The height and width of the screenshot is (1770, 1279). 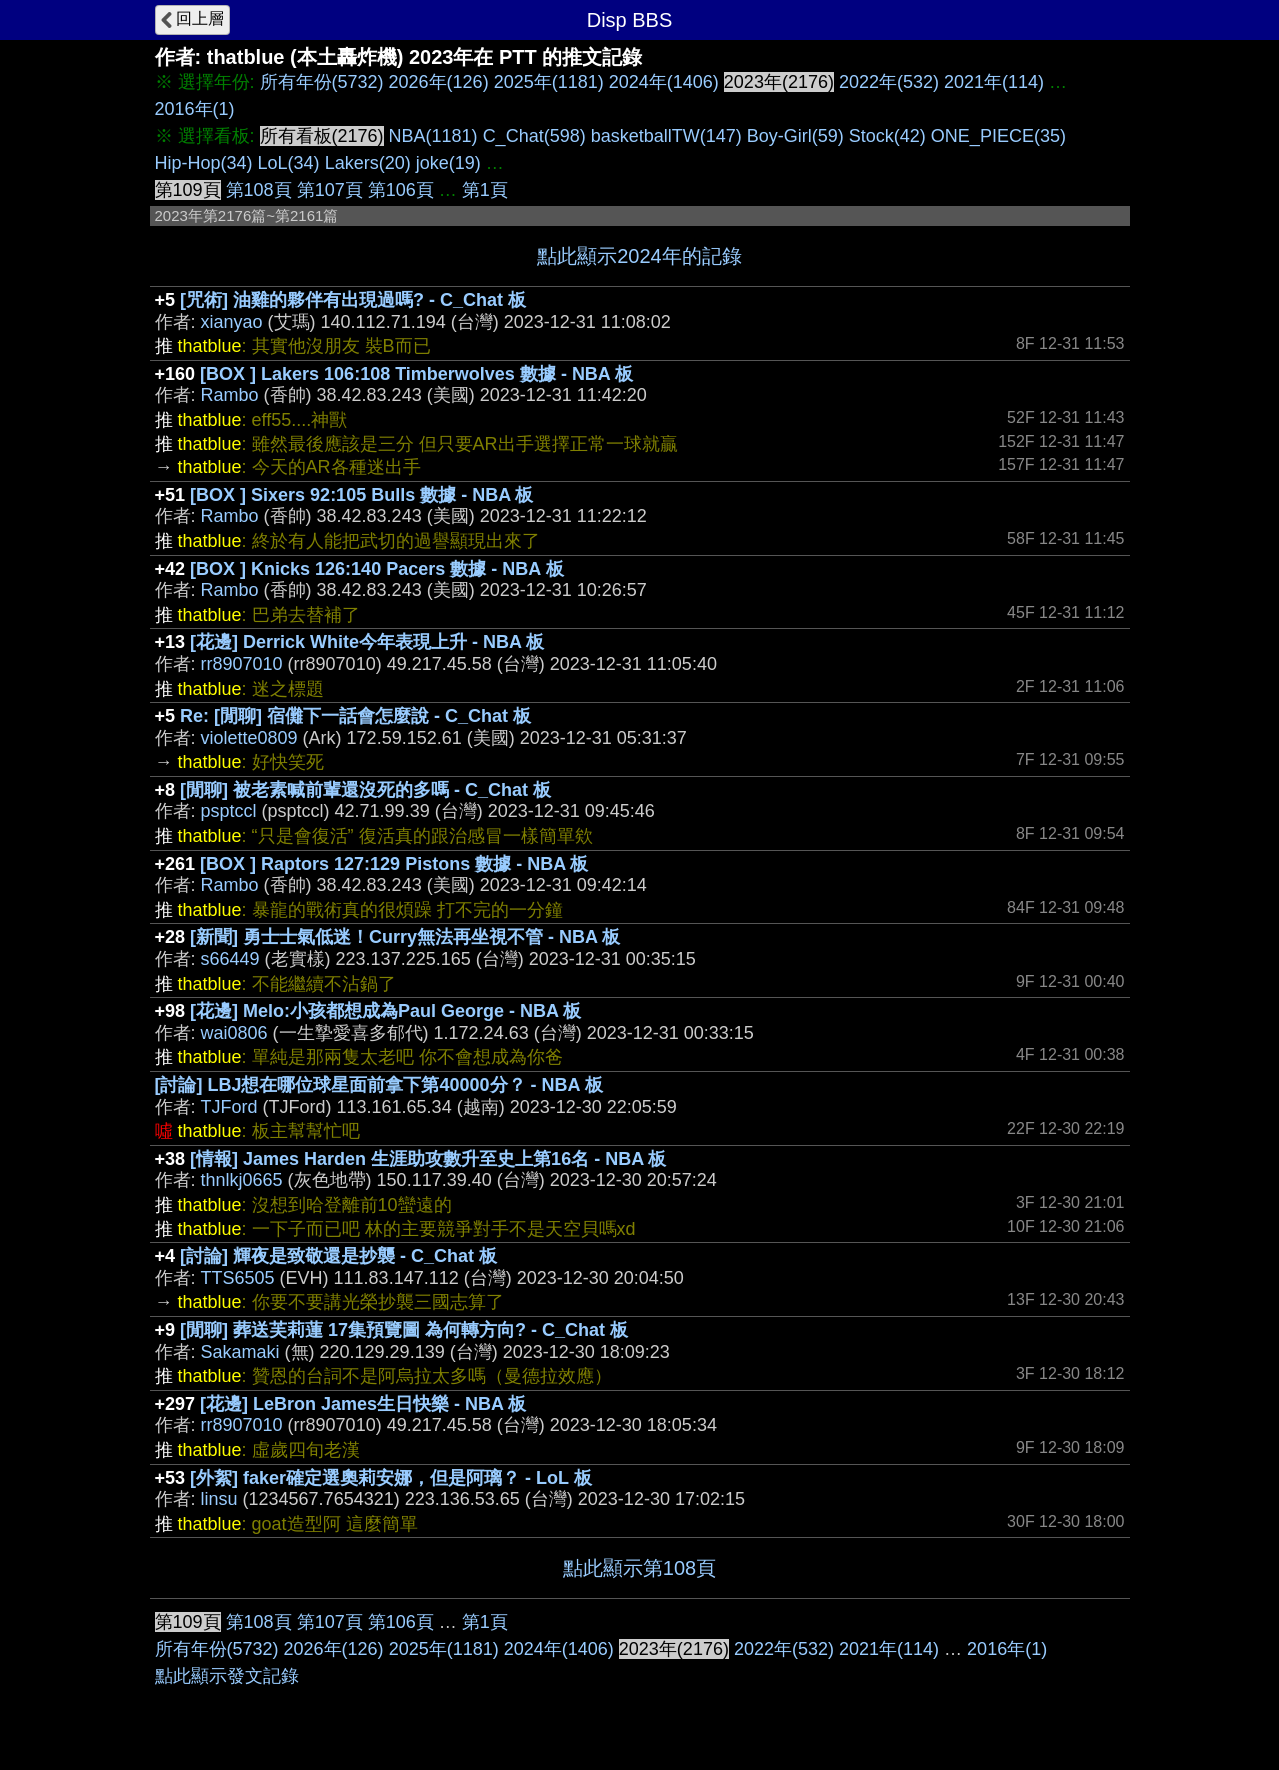 I want to click on Re: [閒聊] 宿儺下一話會怎麼說 - C_Chat 板, so click(x=355, y=716).